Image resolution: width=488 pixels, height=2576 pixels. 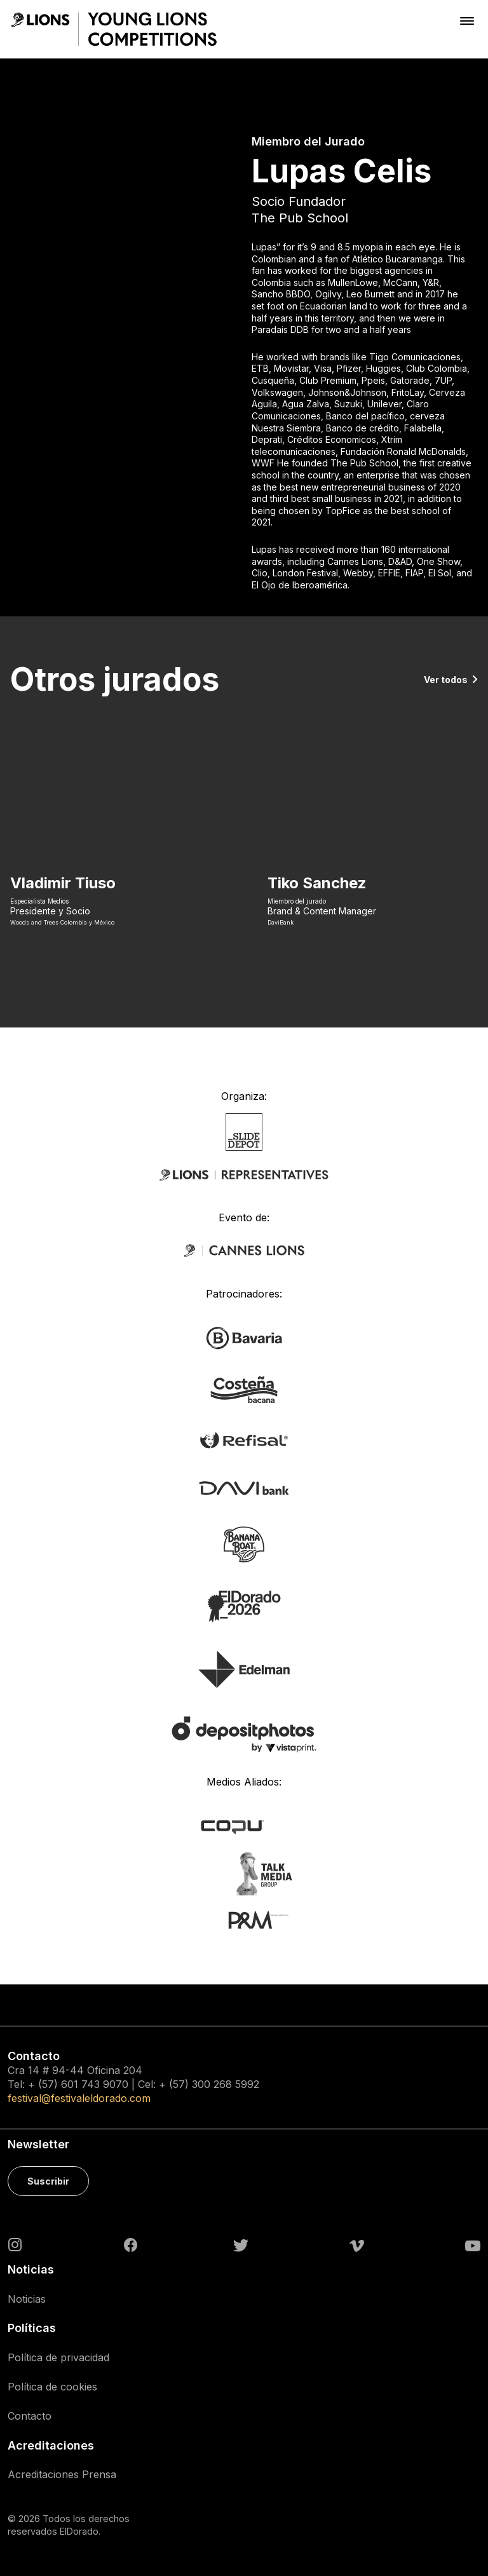 What do you see at coordinates (58, 2357) in the screenshot?
I see `Política de privacidad` at bounding box center [58, 2357].